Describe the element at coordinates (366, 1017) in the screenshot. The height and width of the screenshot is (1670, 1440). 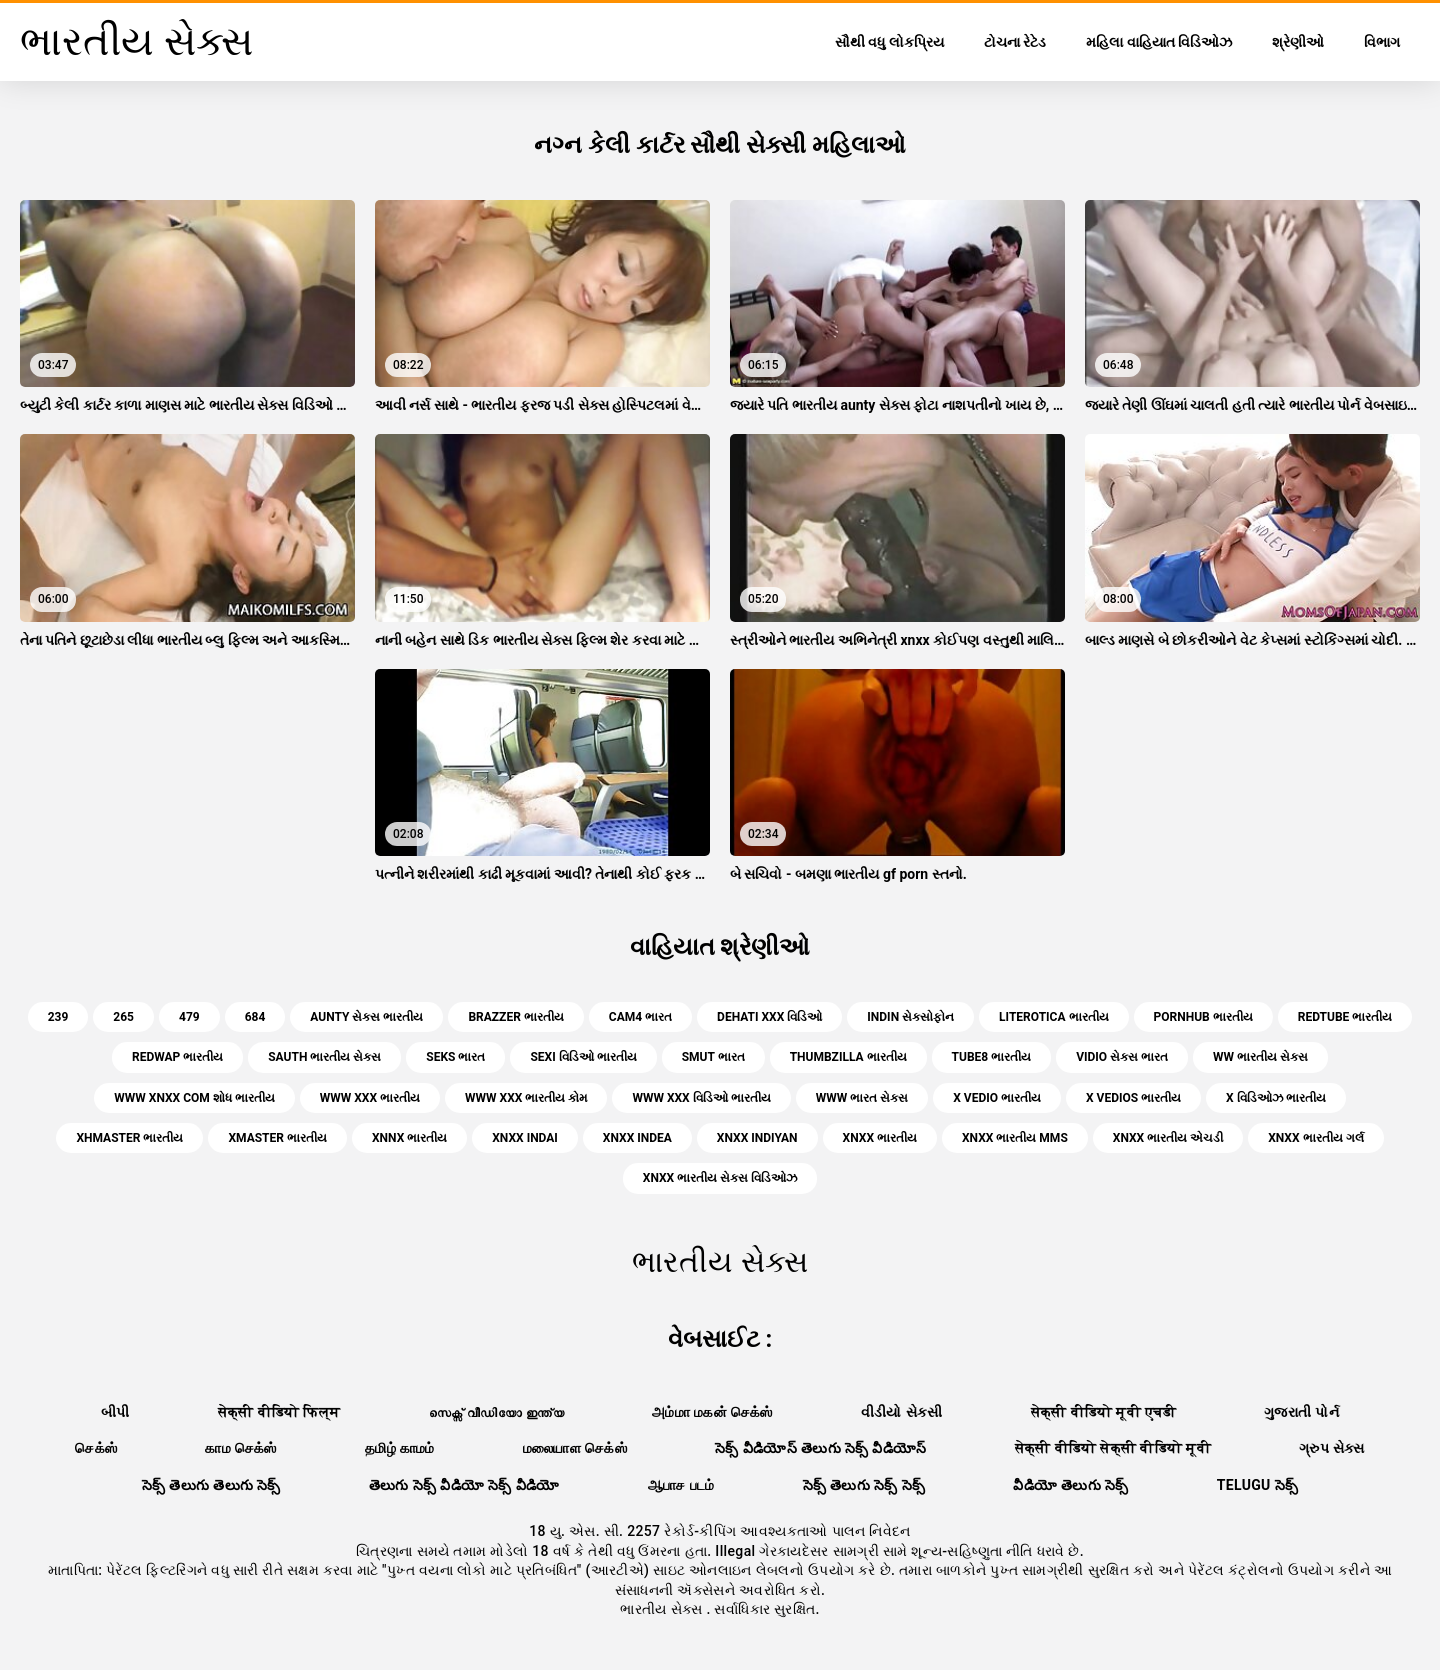
I see `aunty સેક્સ ભારતીય` at that location.